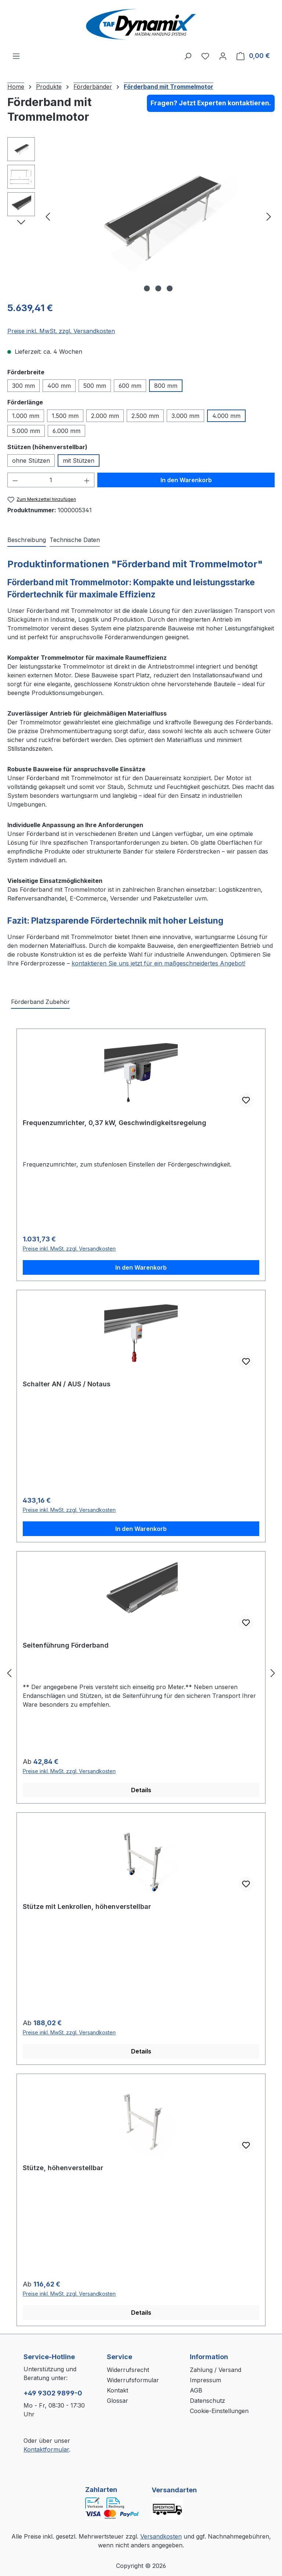 Image resolution: width=282 pixels, height=2576 pixels. Describe the element at coordinates (61, 331) in the screenshot. I see `Preise inkl. MwSt. zzgl. Versandkosten` at that location.